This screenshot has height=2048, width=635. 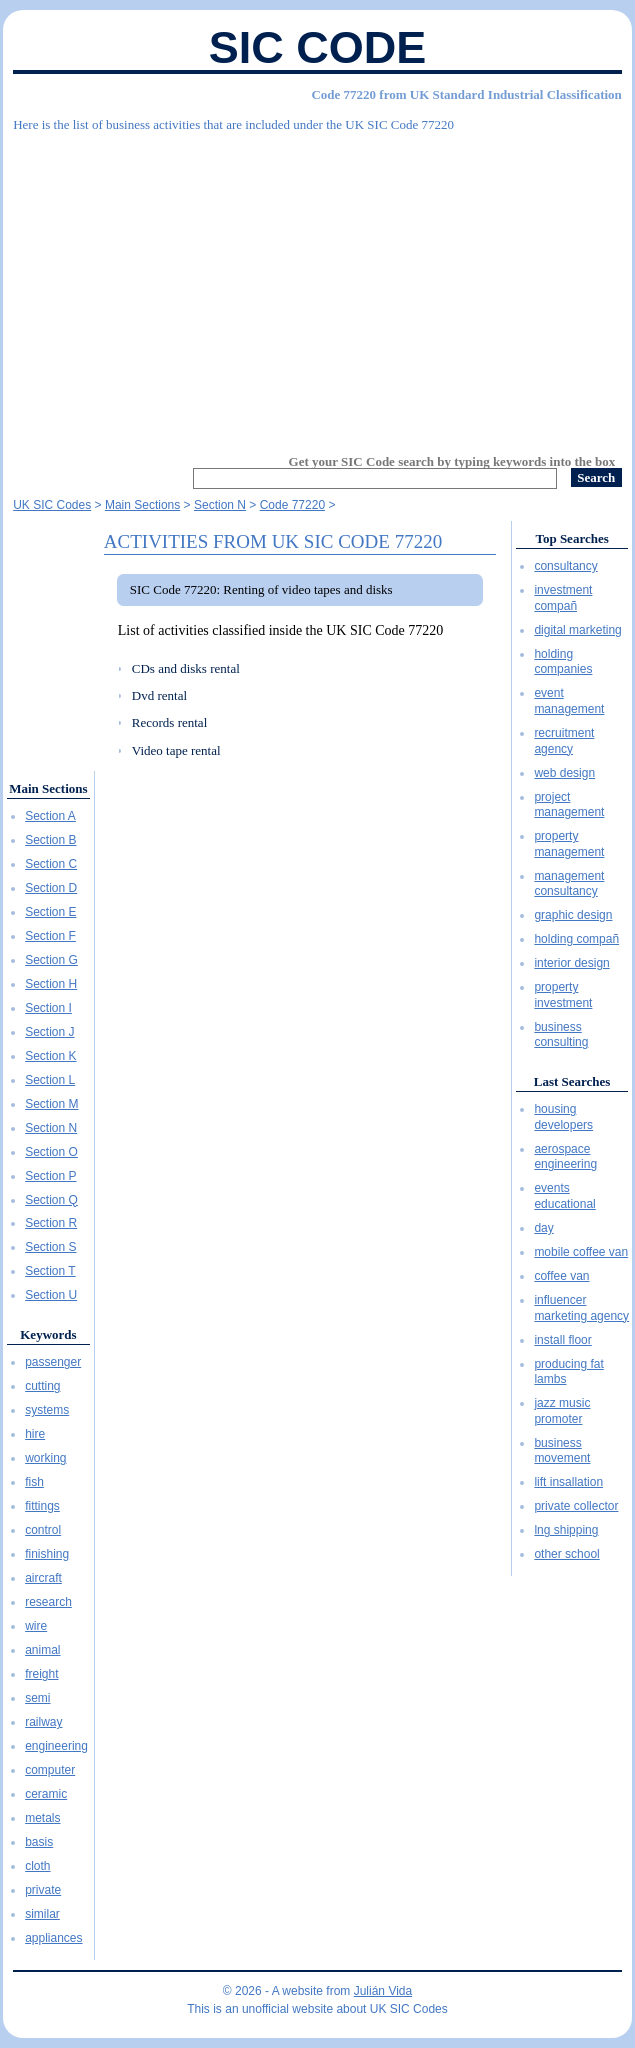 I want to click on Section N, so click(x=51, y=1128).